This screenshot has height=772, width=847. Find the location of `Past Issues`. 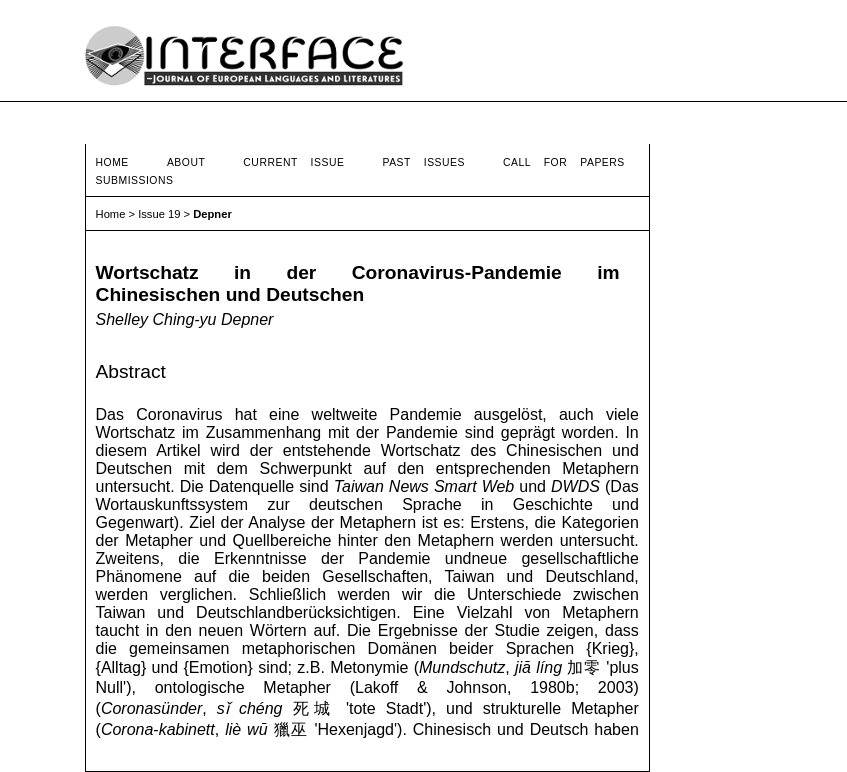

Past Issues is located at coordinates (423, 162).